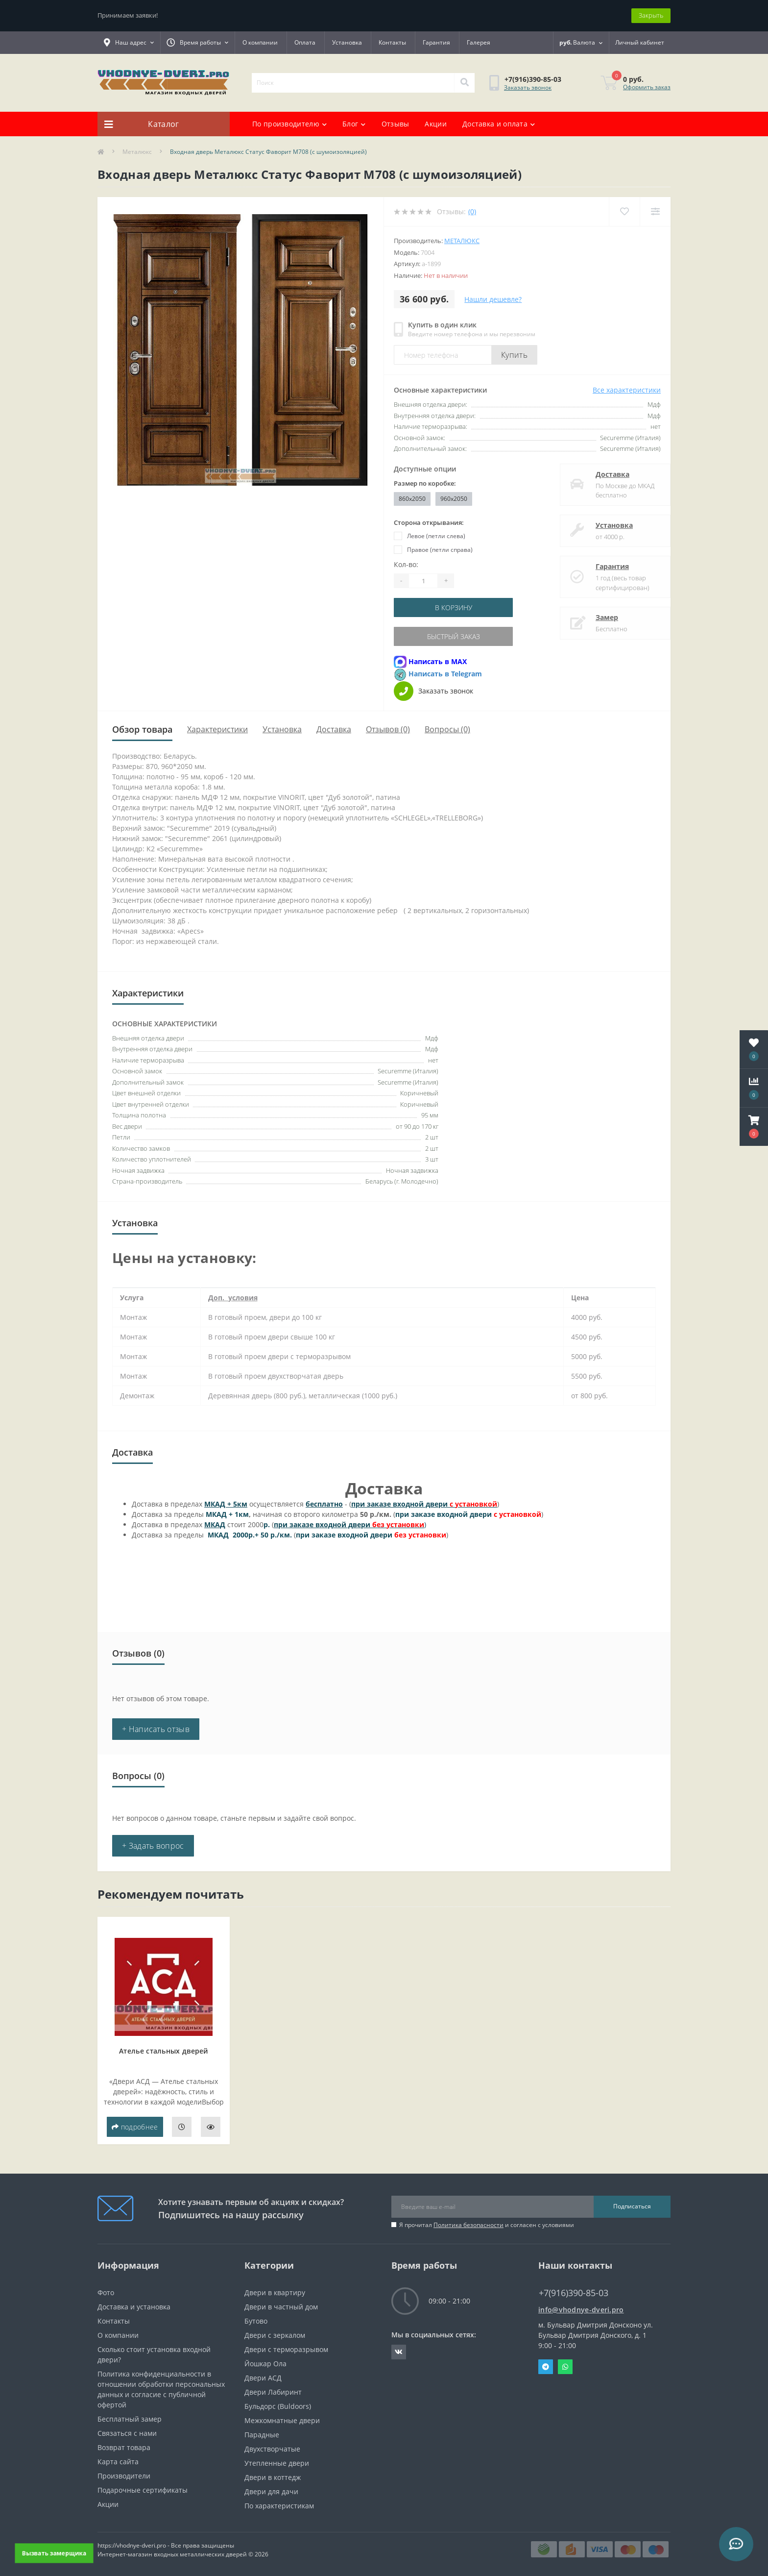 This screenshot has width=768, height=2576. I want to click on [Compare], so click(655, 211).